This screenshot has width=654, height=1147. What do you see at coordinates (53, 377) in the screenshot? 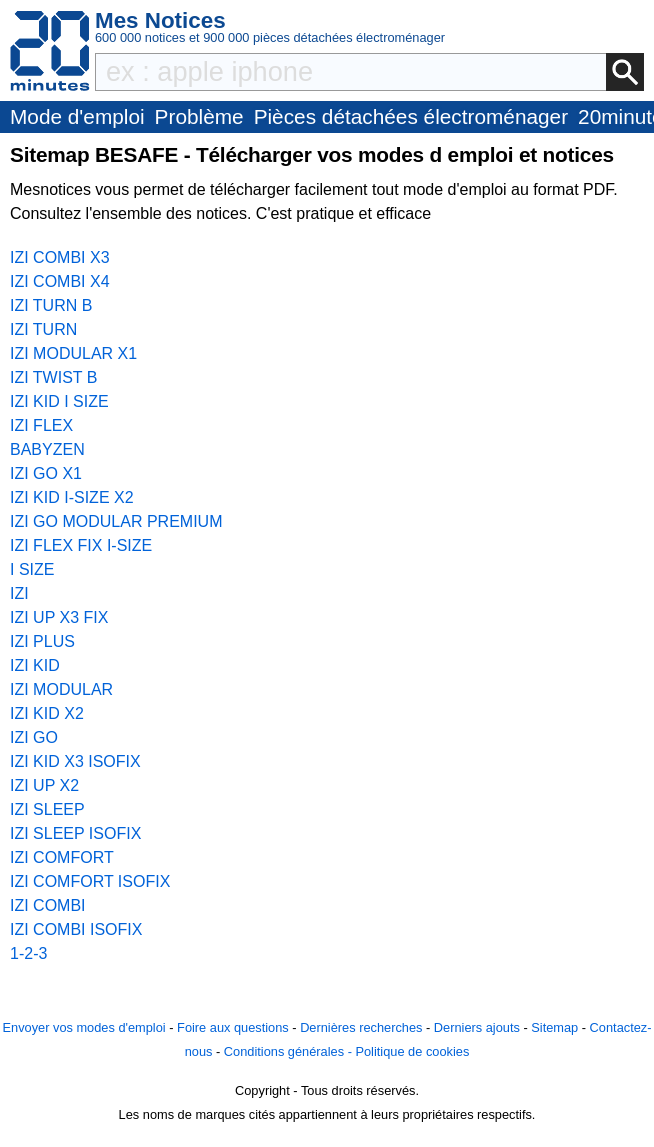
I see `IZI TWIST B` at bounding box center [53, 377].